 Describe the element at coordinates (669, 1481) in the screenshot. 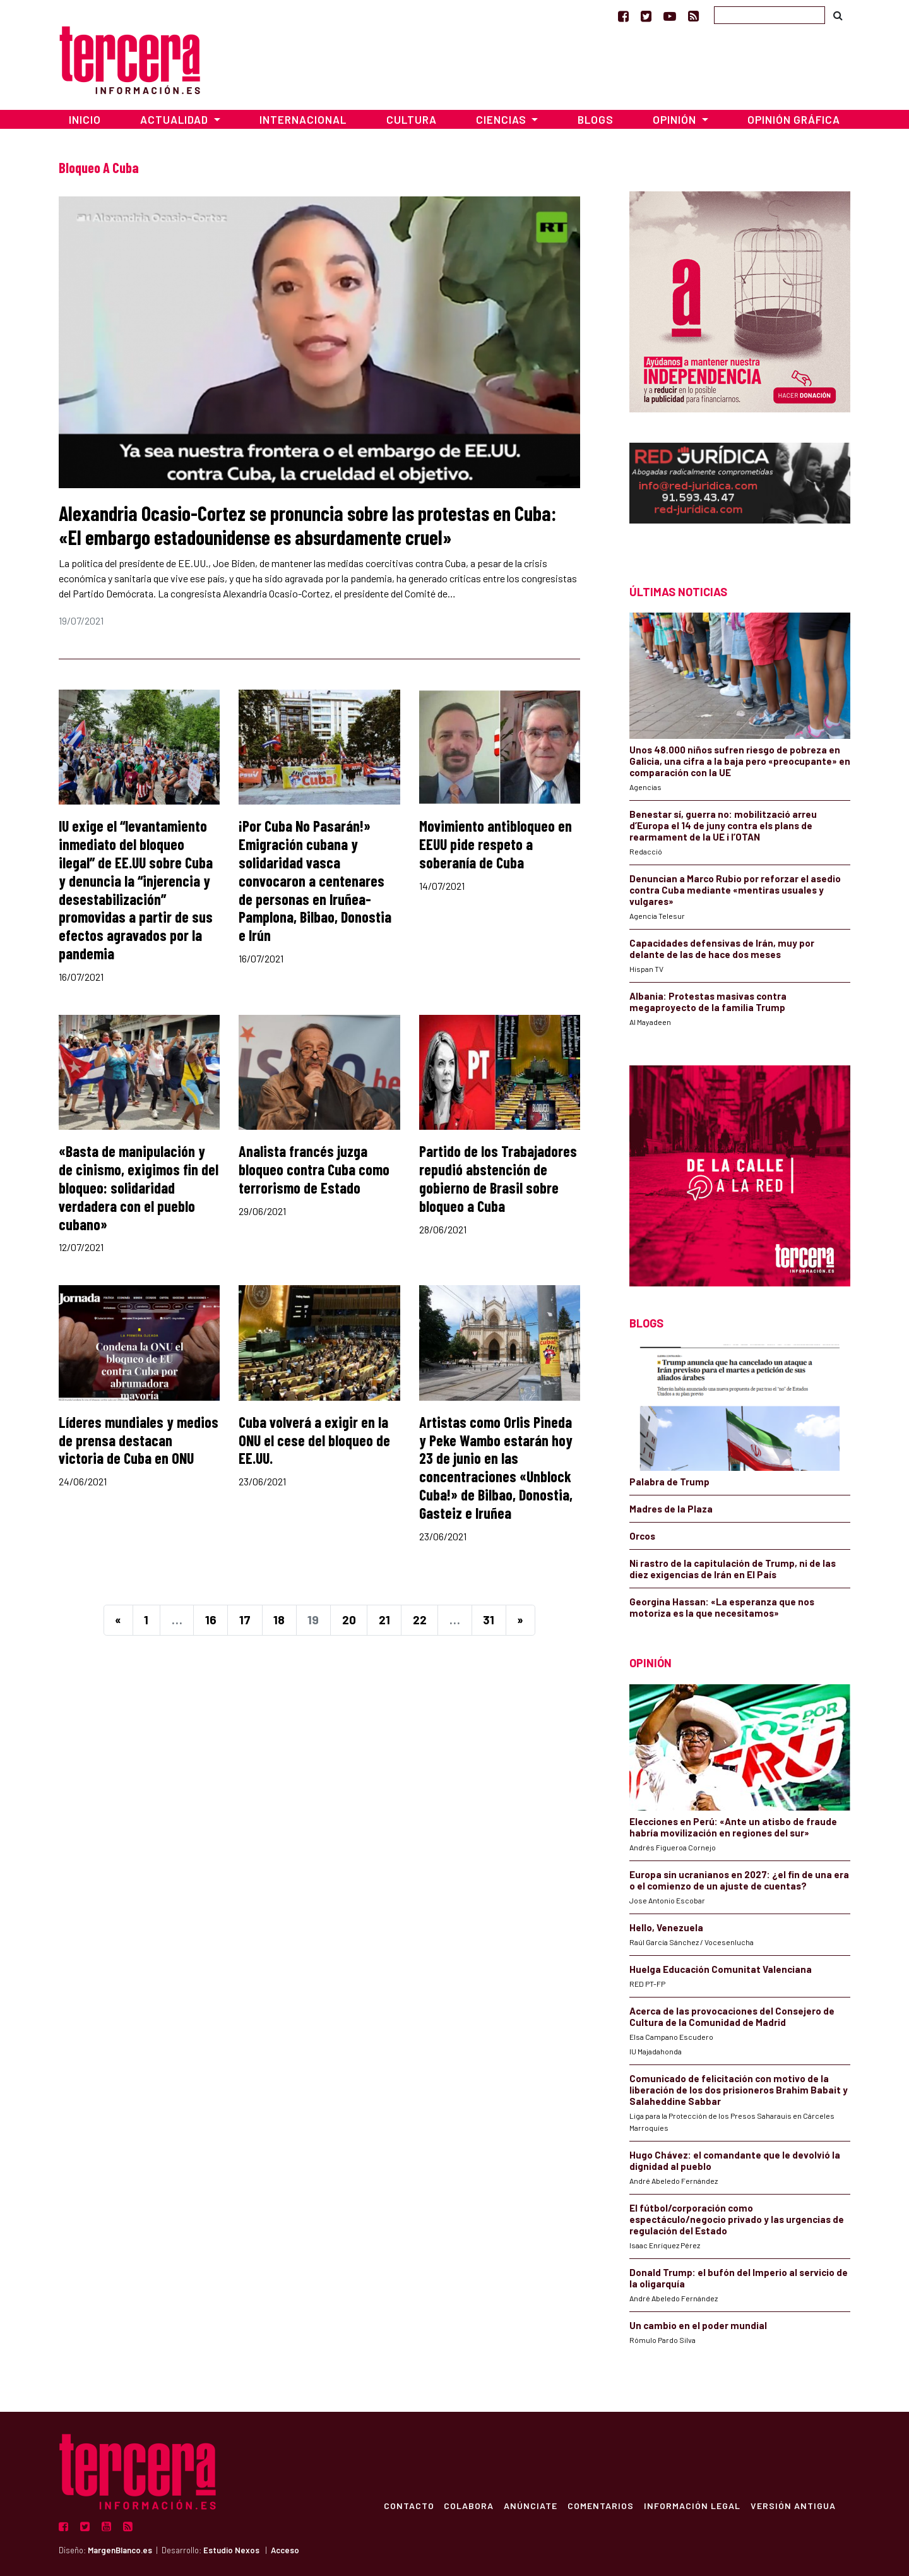

I see `Palabra de Trump` at that location.